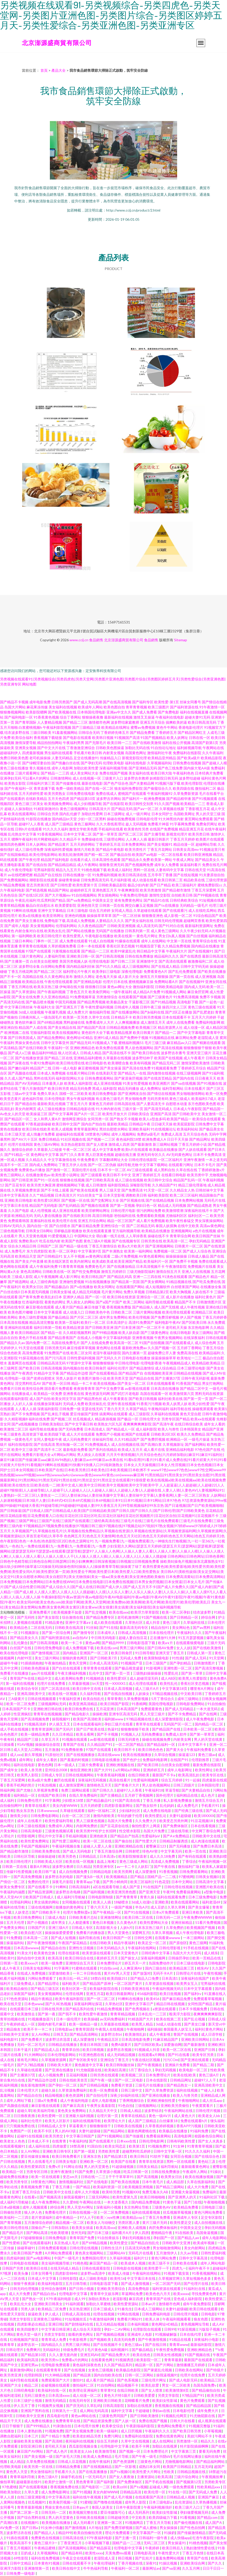 Image resolution: width=227 pixels, height=2576 pixels. What do you see at coordinates (204, 941) in the screenshot?
I see `青青草综合在线` at bounding box center [204, 941].